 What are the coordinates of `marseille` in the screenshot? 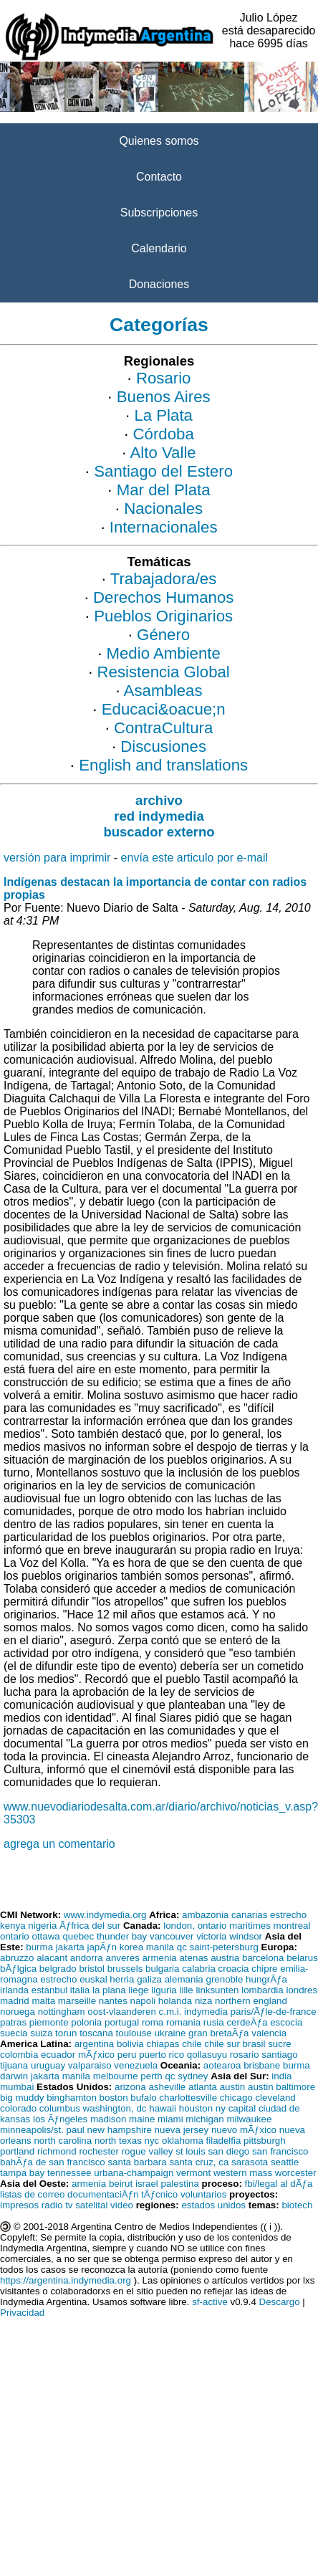 It's located at (77, 2000).